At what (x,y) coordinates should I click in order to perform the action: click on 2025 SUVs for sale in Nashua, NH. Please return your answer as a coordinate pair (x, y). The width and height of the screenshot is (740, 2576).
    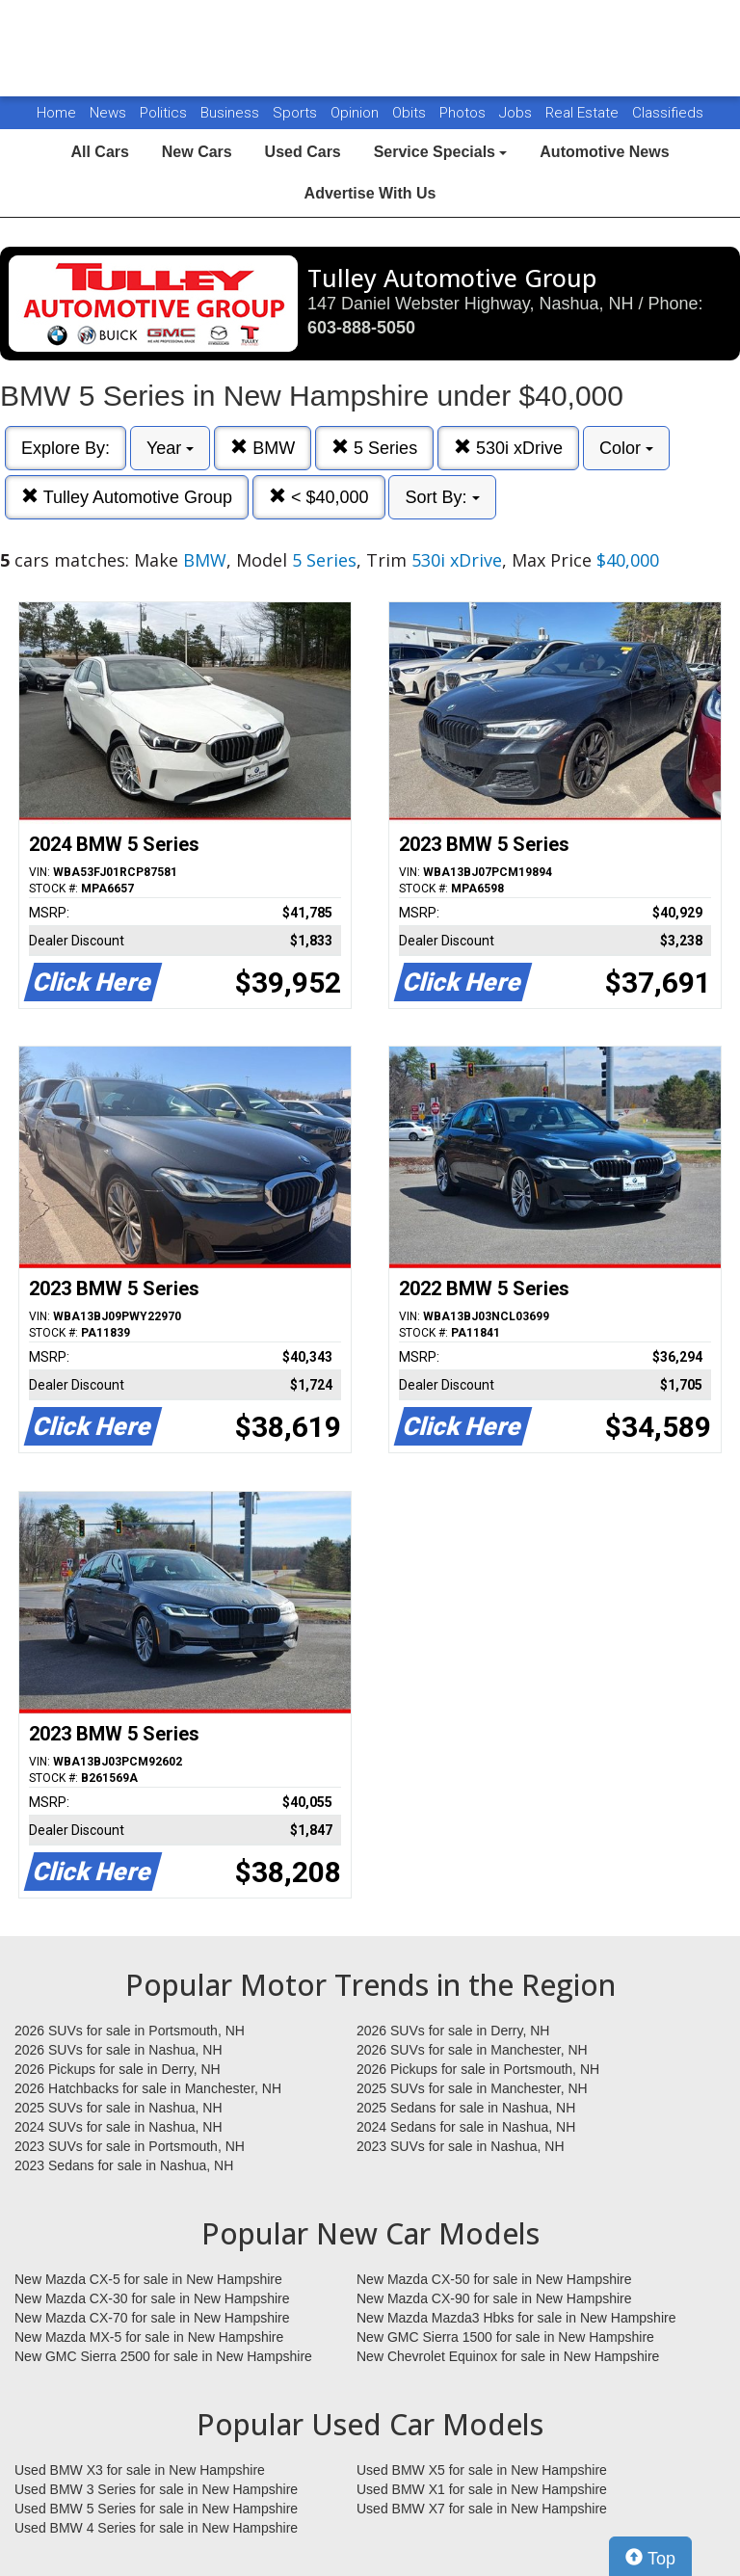
    Looking at the image, I should click on (118, 2107).